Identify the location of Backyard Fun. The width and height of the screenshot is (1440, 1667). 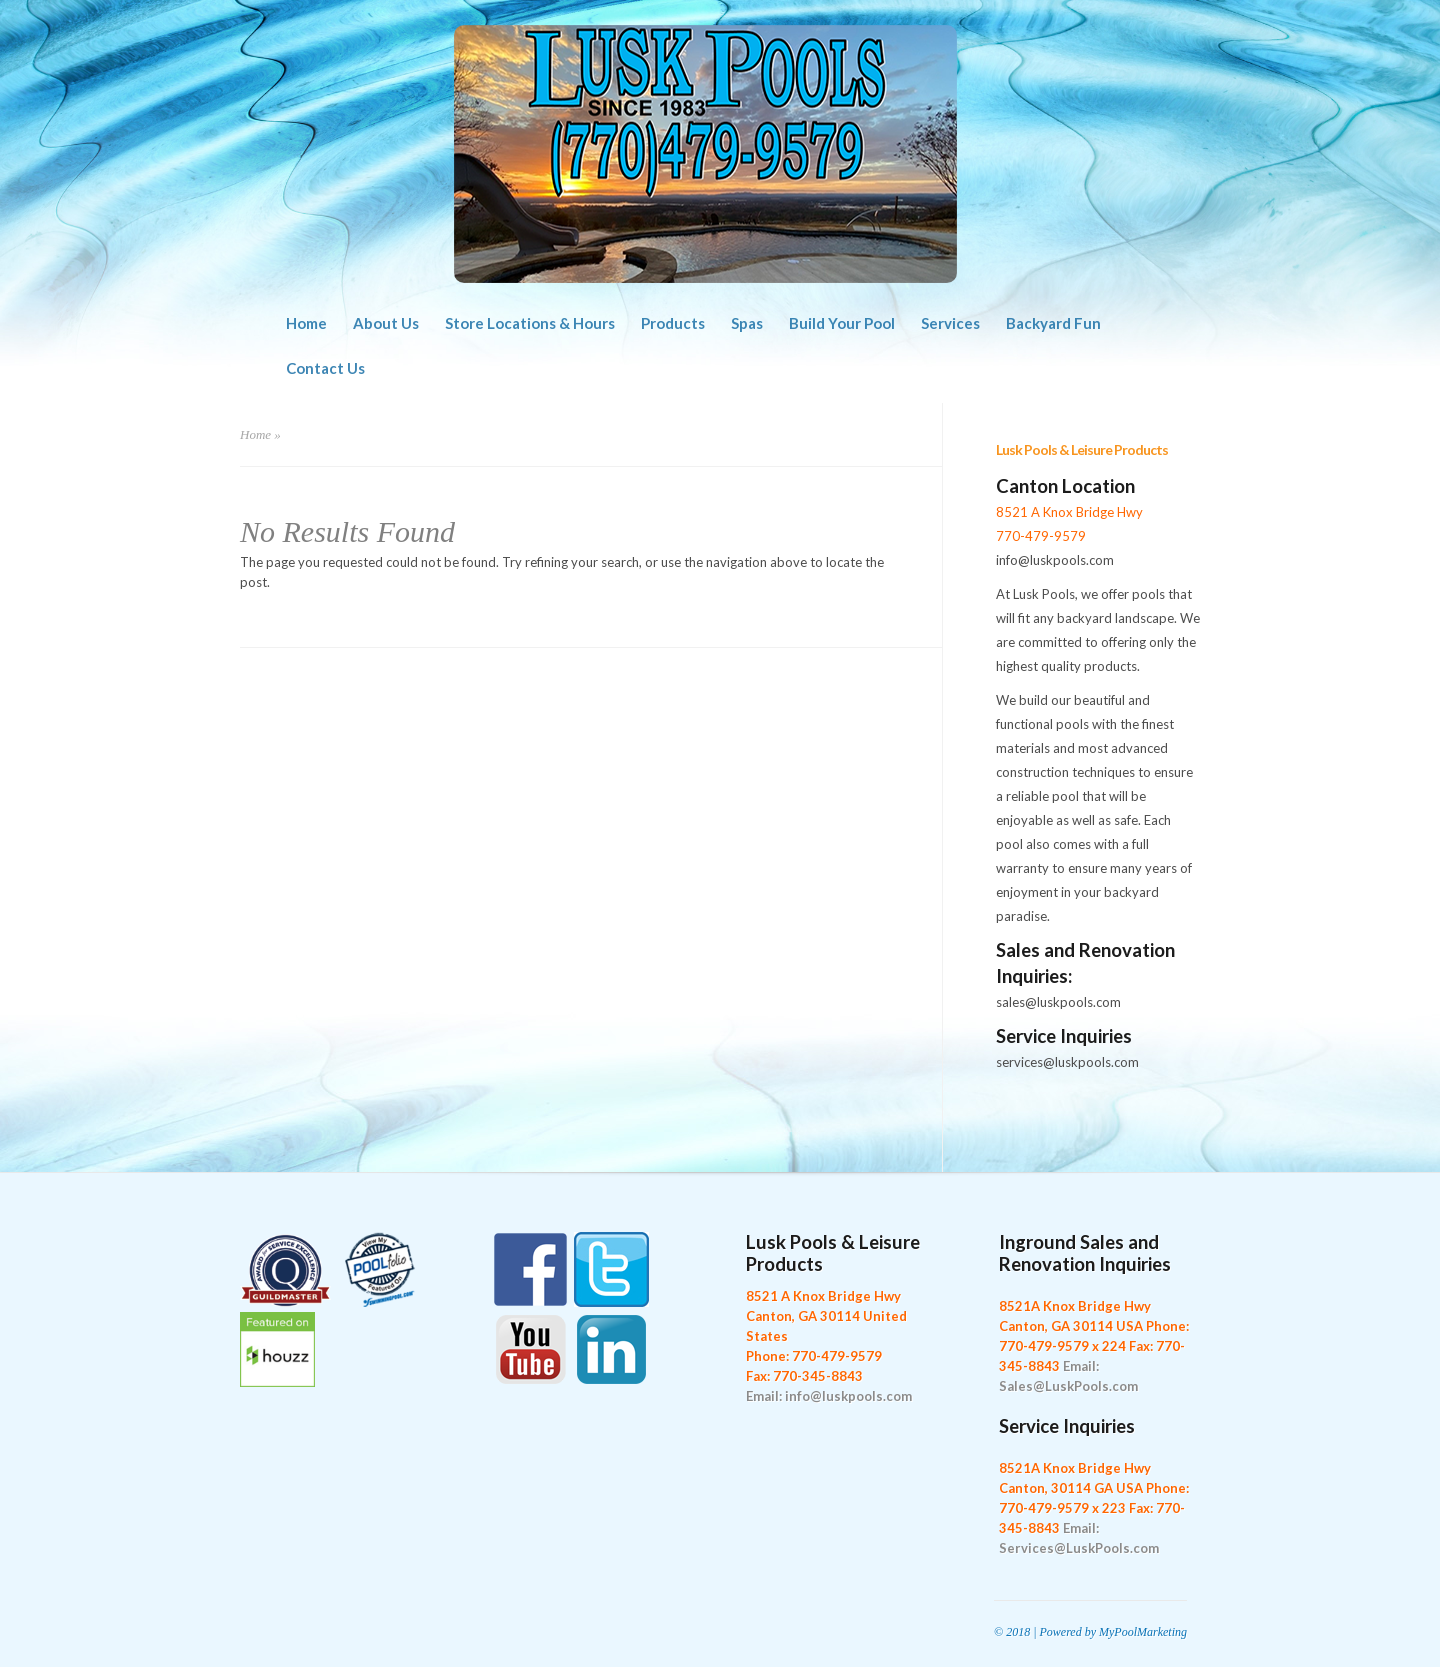
(1053, 323).